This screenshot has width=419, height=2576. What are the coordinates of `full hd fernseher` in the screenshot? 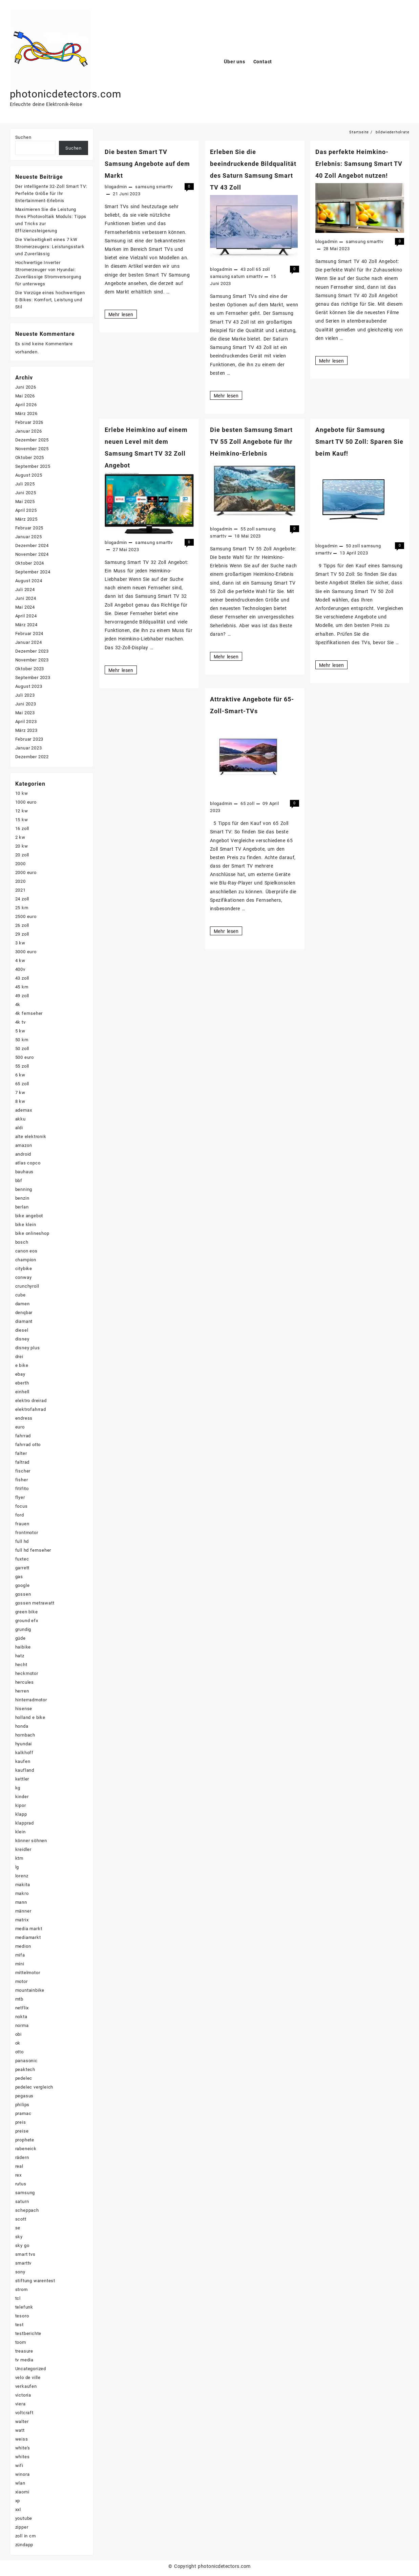 It's located at (33, 1550).